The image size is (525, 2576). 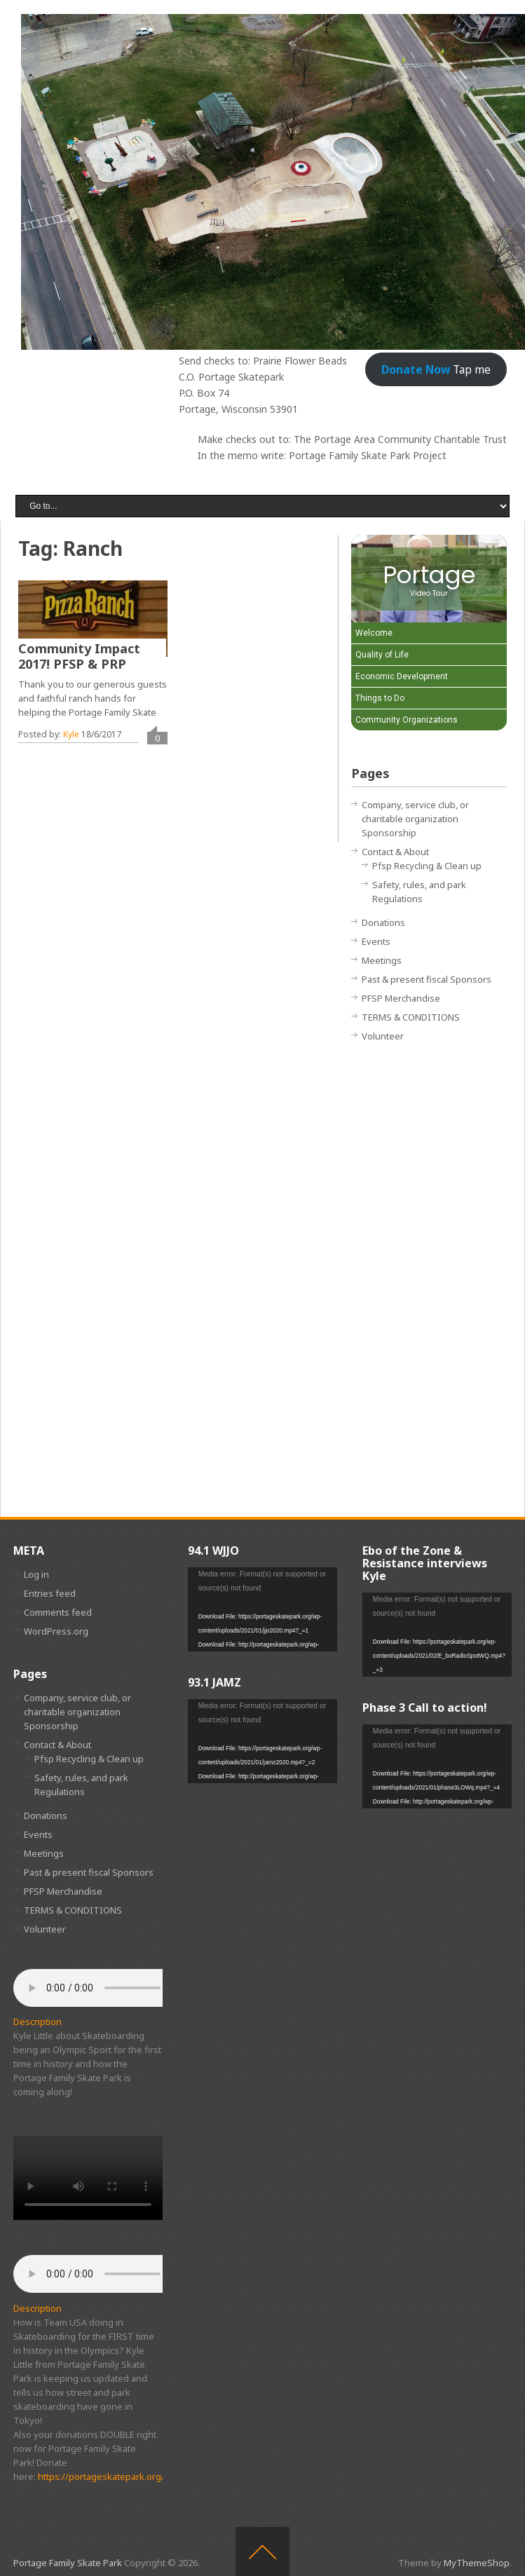 I want to click on MyThemeShop, so click(x=477, y=2562).